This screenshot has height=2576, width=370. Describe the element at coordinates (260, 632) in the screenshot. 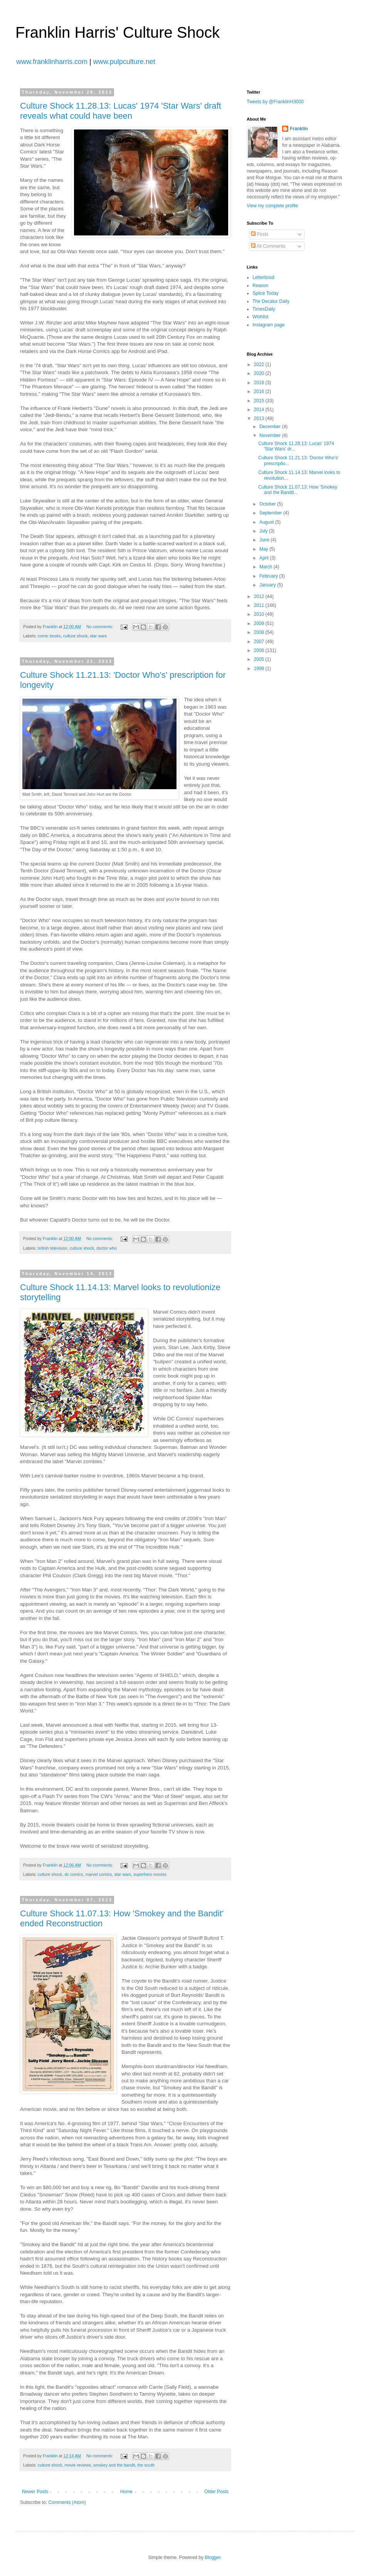

I see `2008` at that location.